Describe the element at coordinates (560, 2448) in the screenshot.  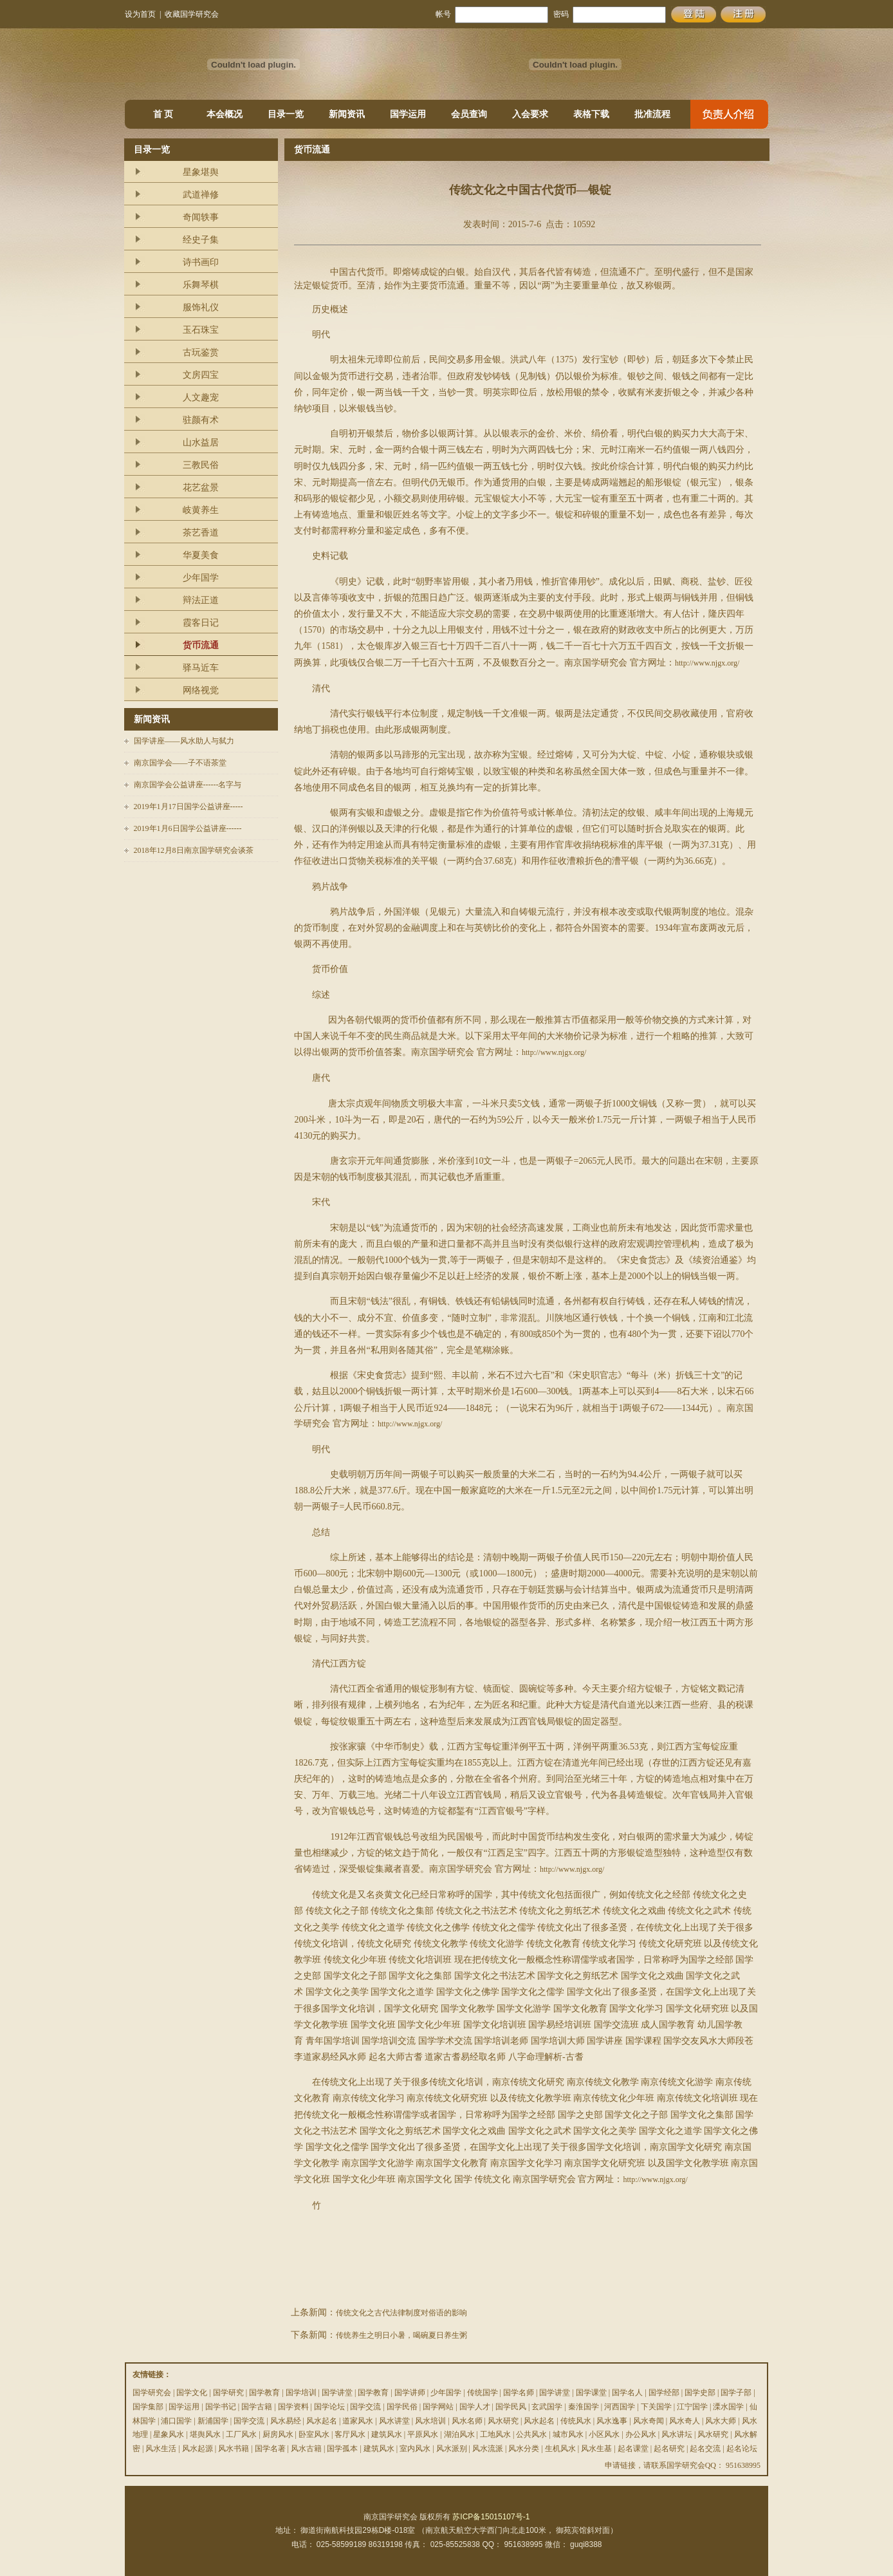
I see `生机风水` at that location.